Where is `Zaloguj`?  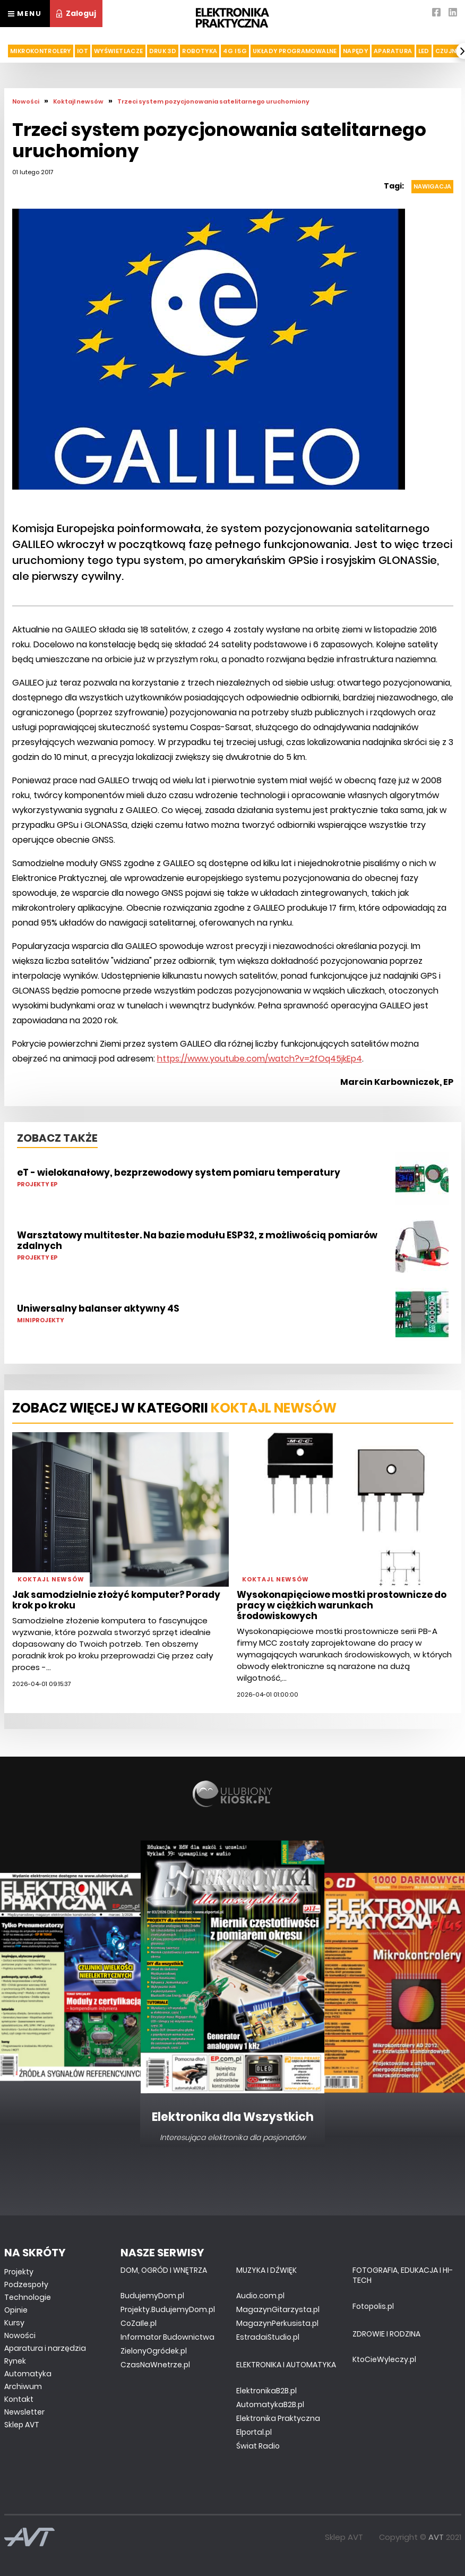 Zaloguj is located at coordinates (76, 13).